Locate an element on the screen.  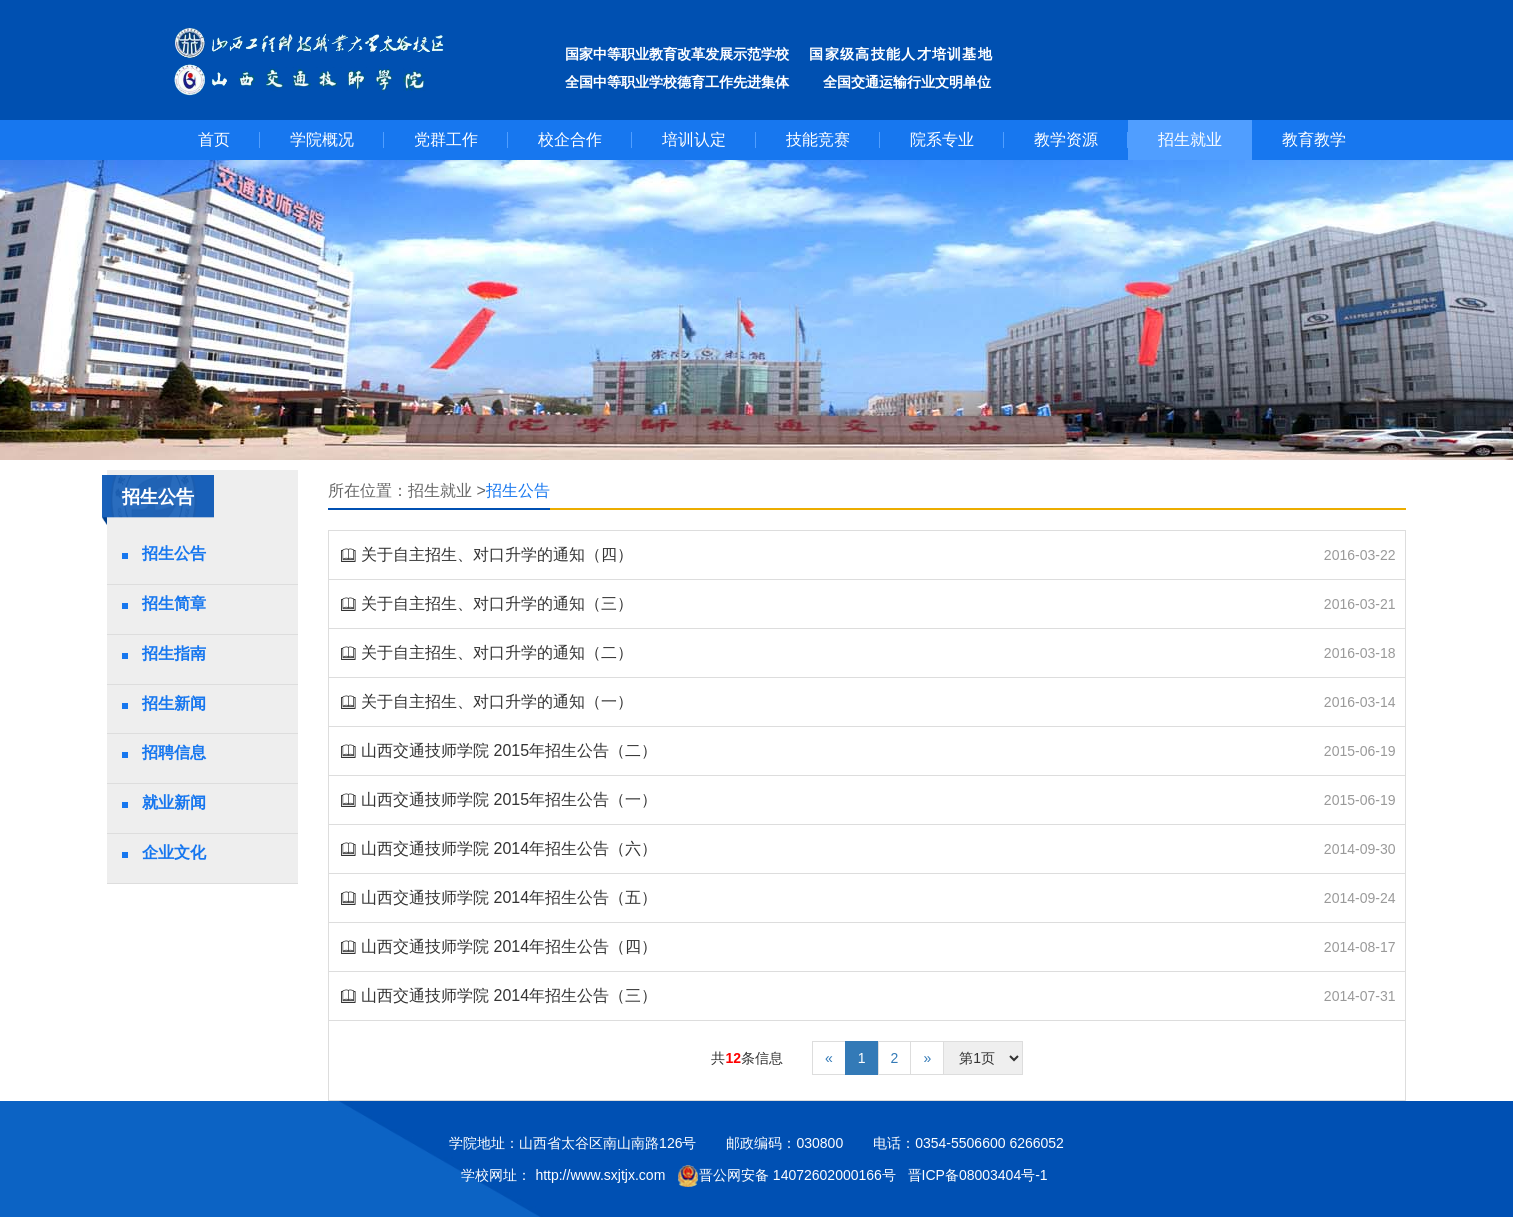
山西交通技师学院 2015年招生公告（一） is located at coordinates (509, 799).